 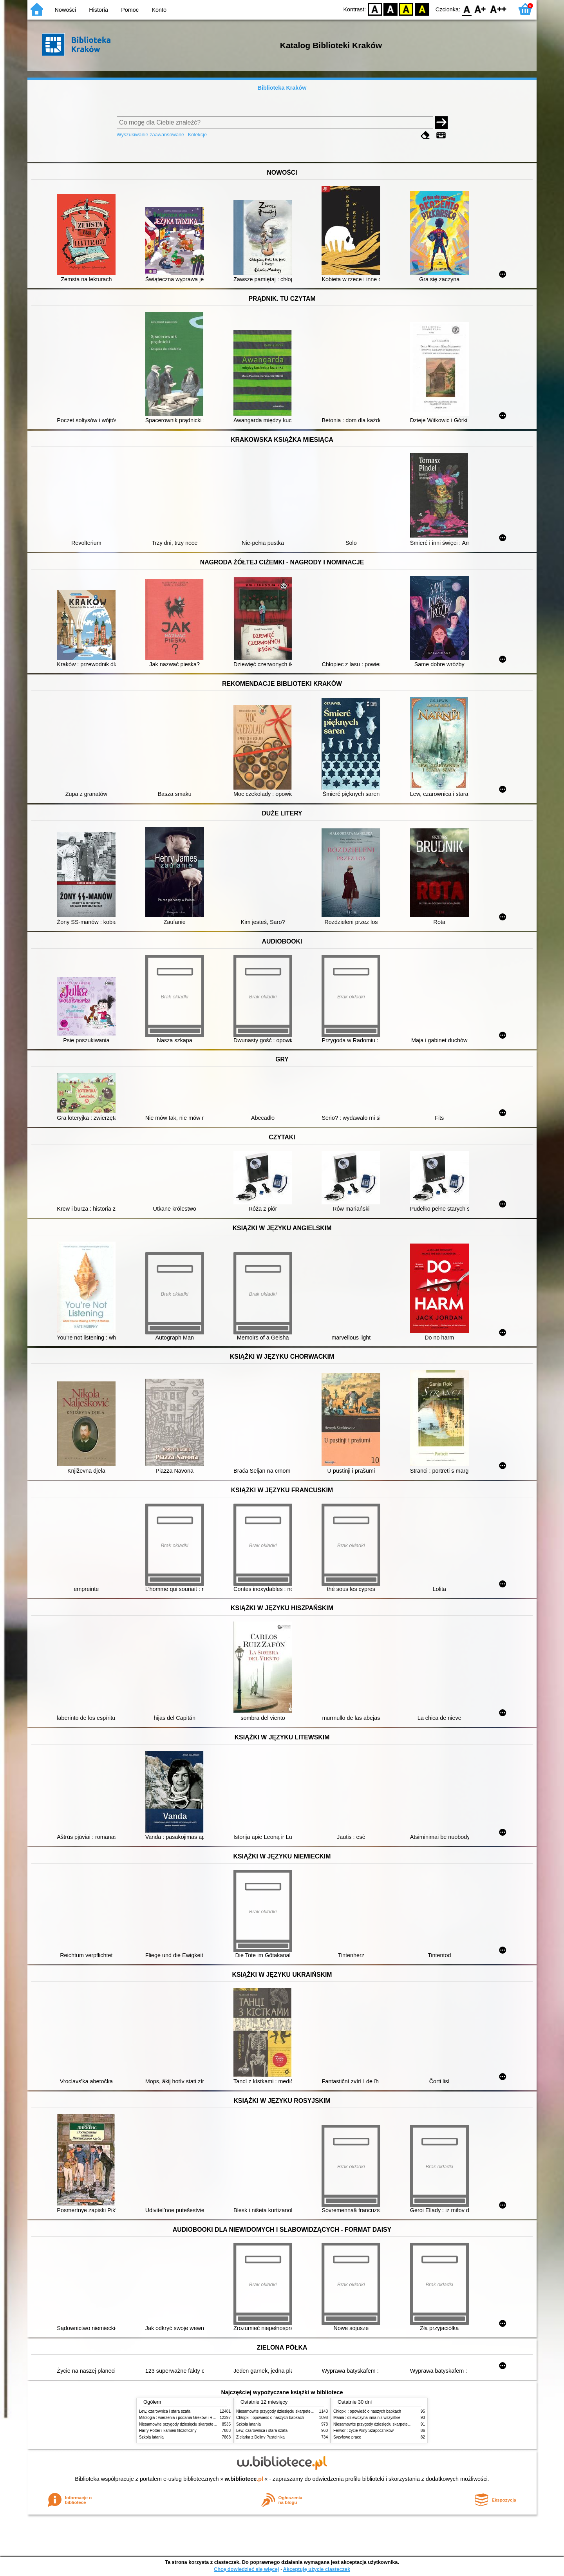 I want to click on Mitologia : wierzenia i podania Greków i Rzymian, so click(x=182, y=2417).